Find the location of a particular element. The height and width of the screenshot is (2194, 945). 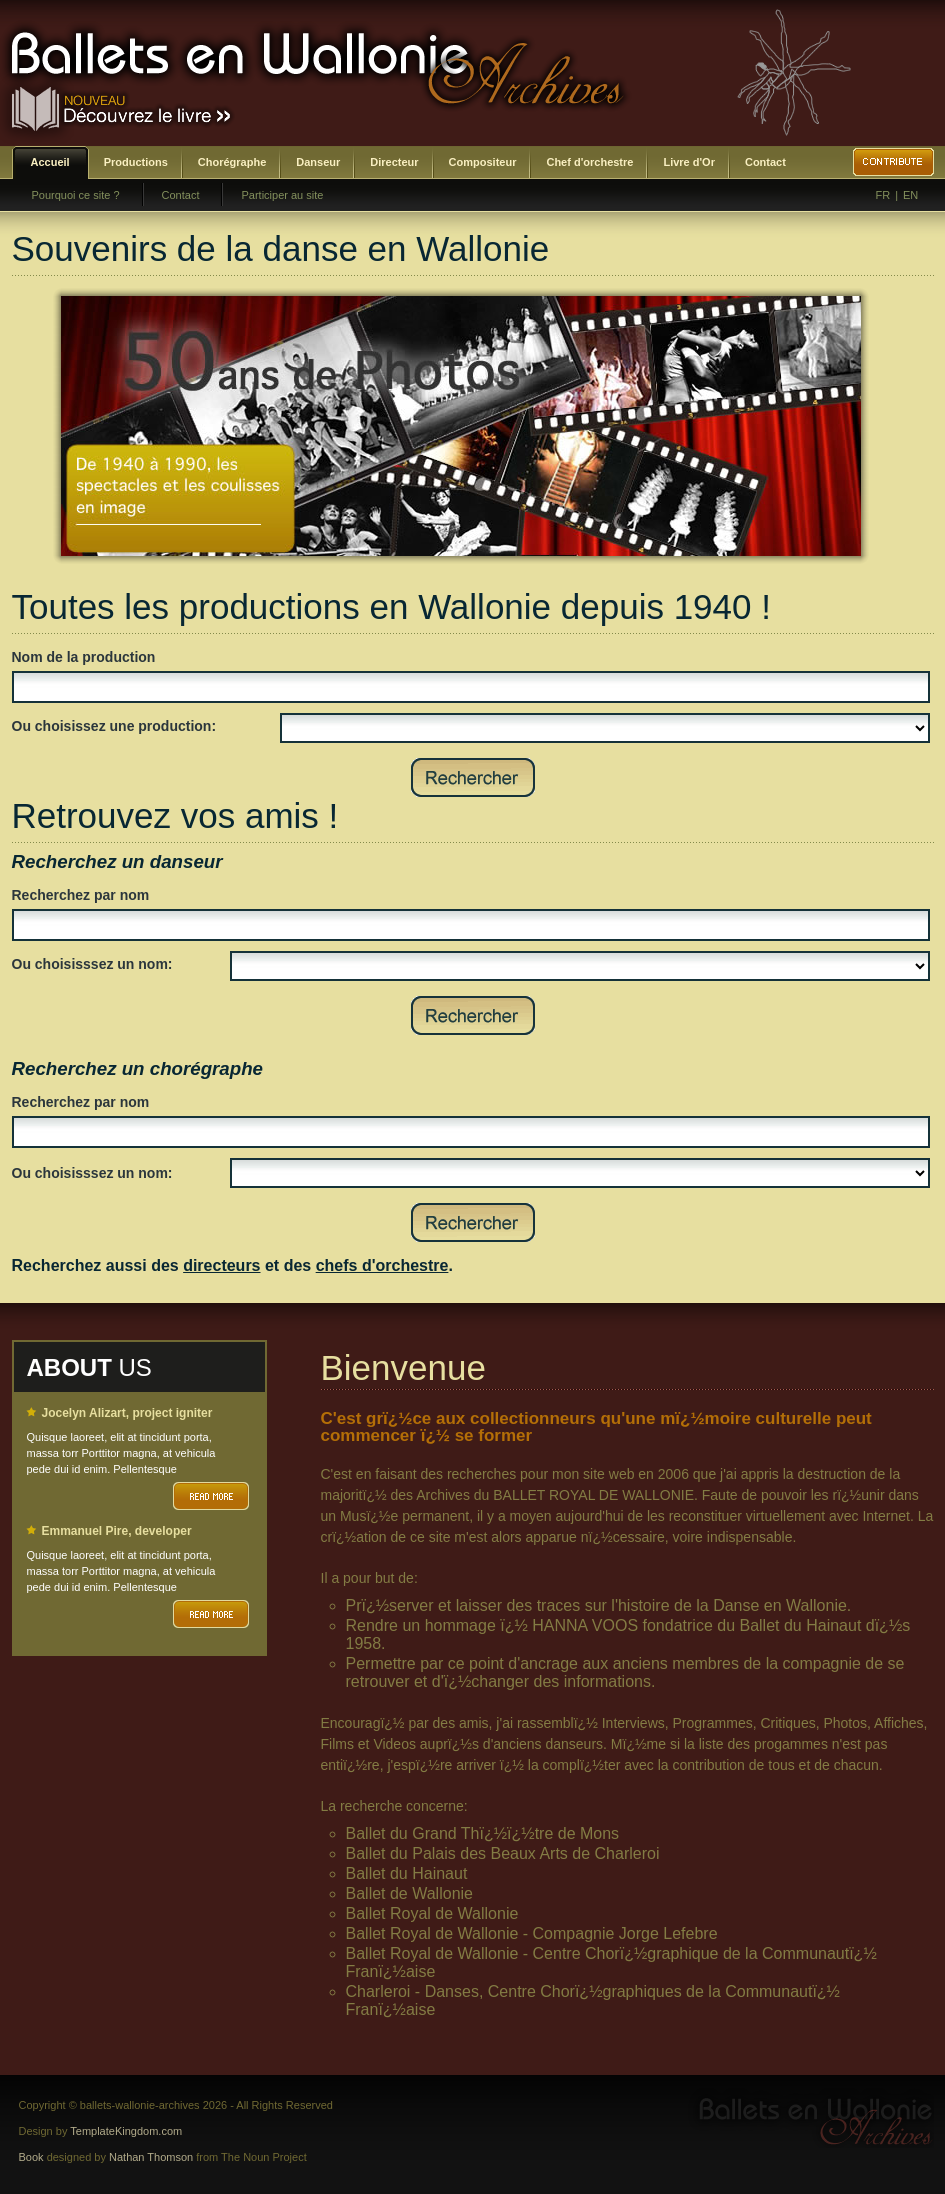

Nathan Thomson is located at coordinates (151, 2157).